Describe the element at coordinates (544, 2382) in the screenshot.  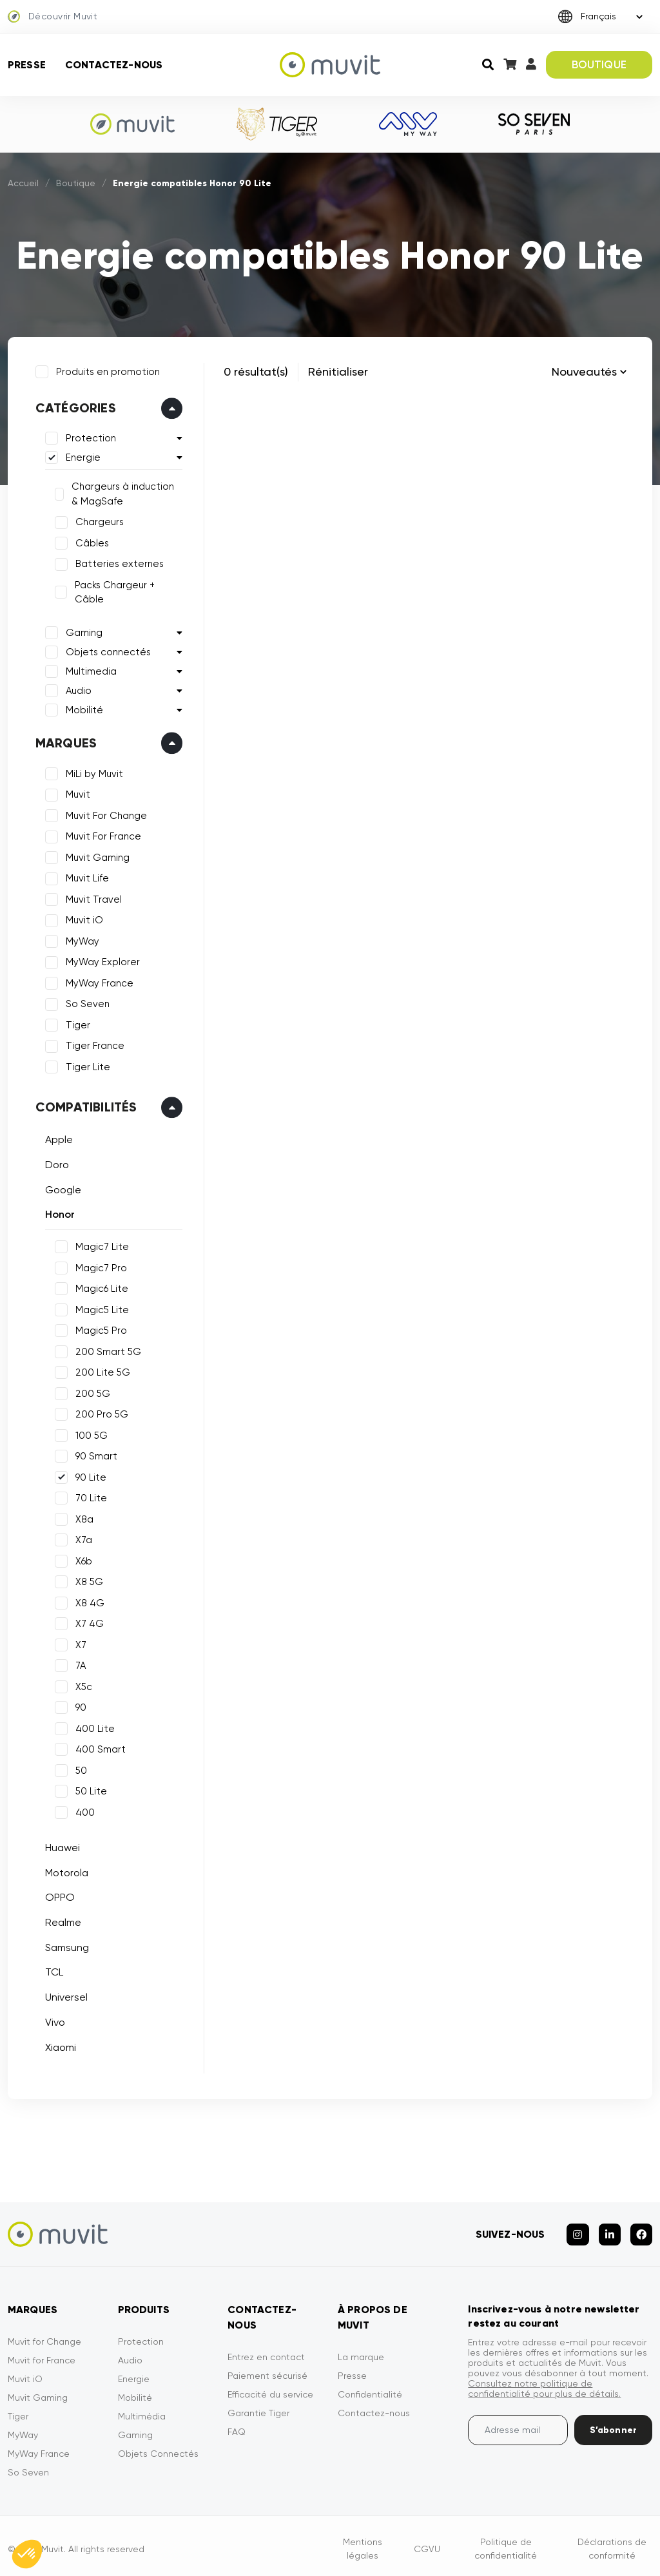
I see `Consultez notre politique de confidentialité pour plus de détails.` at that location.